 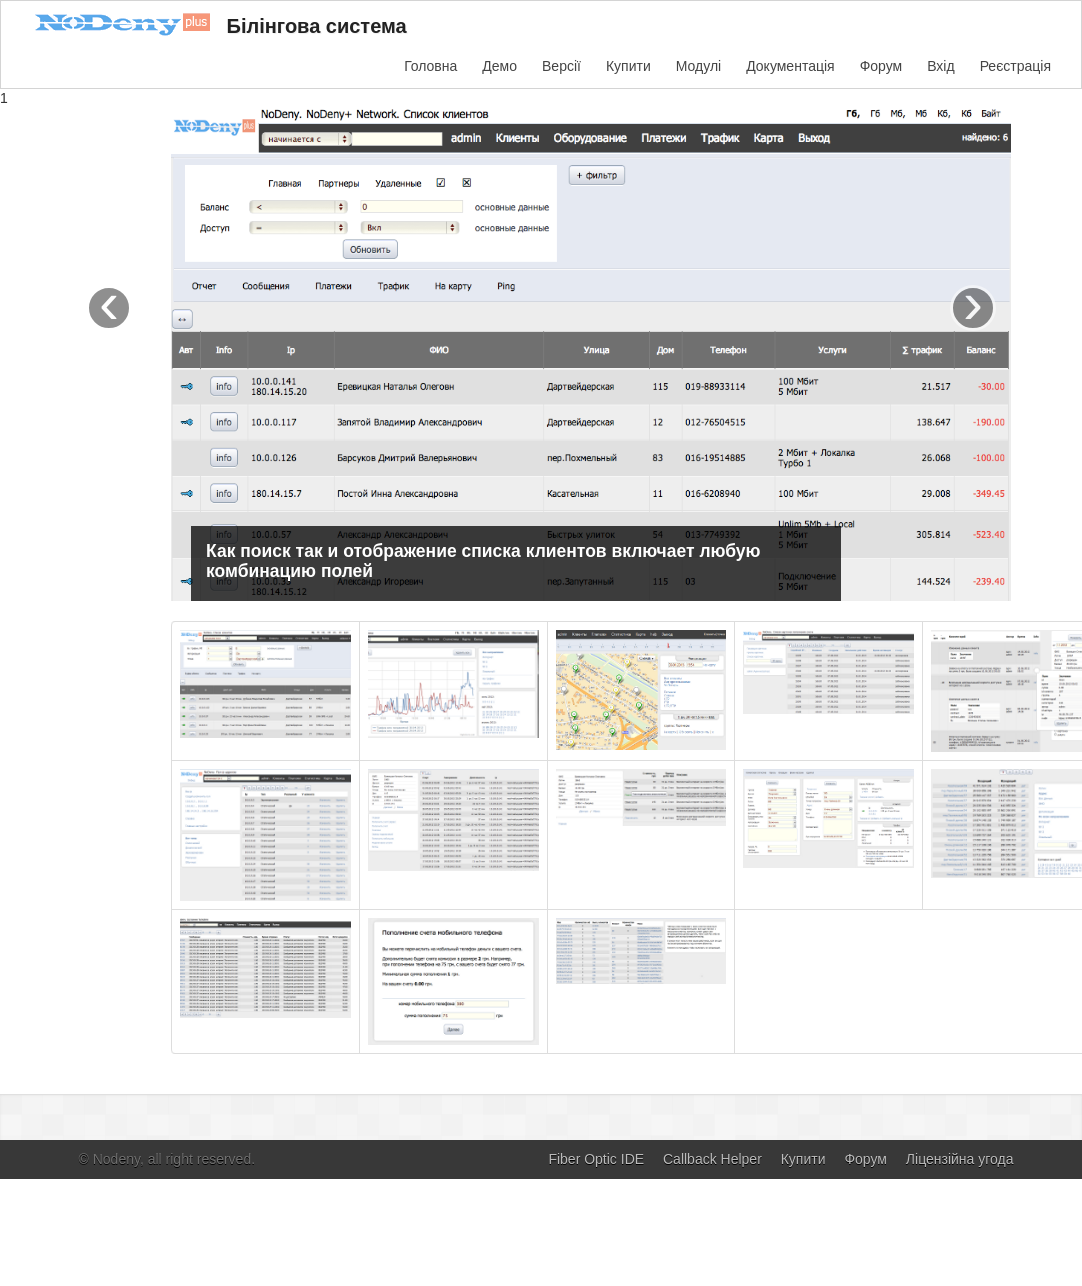 What do you see at coordinates (430, 66) in the screenshot?
I see `Головна` at bounding box center [430, 66].